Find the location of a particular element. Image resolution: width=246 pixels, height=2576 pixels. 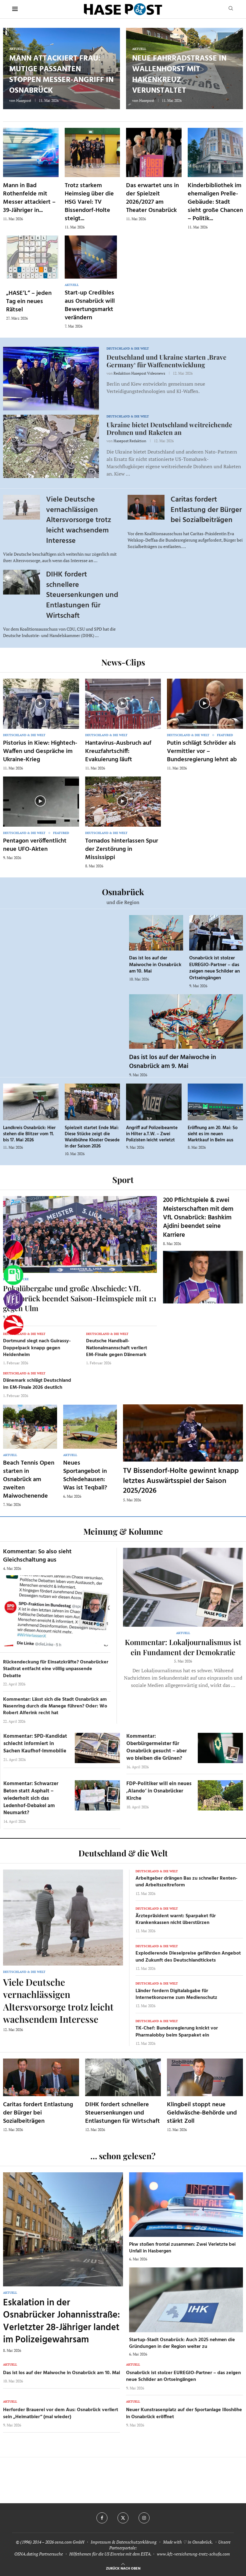

Ärztepräsident warnt: Sparpaket für Krankenkassen nicht überstürzen is located at coordinates (176, 1919).